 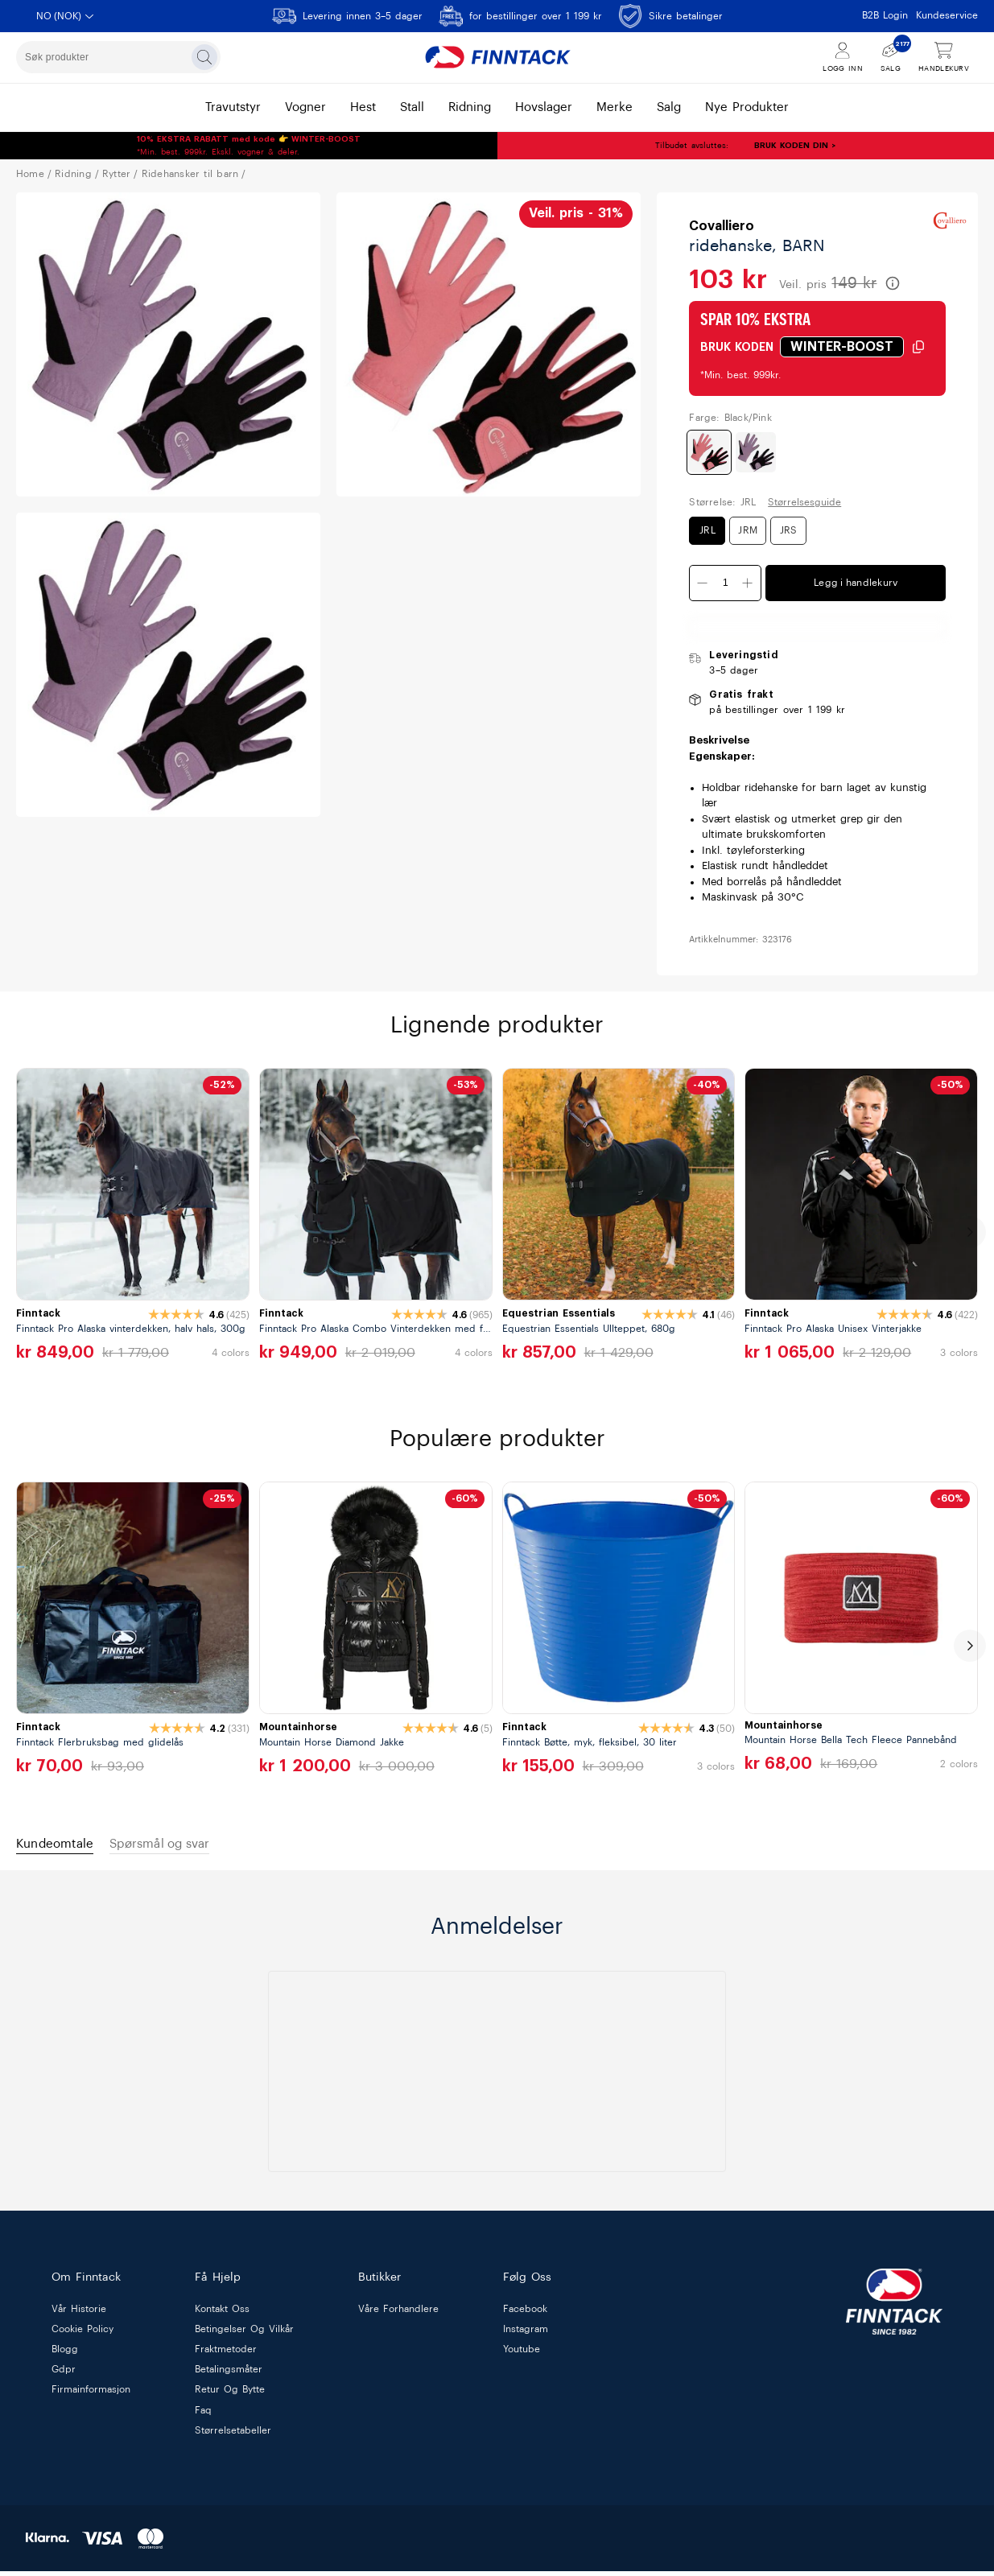 I want to click on [Kvantitet], so click(x=725, y=583).